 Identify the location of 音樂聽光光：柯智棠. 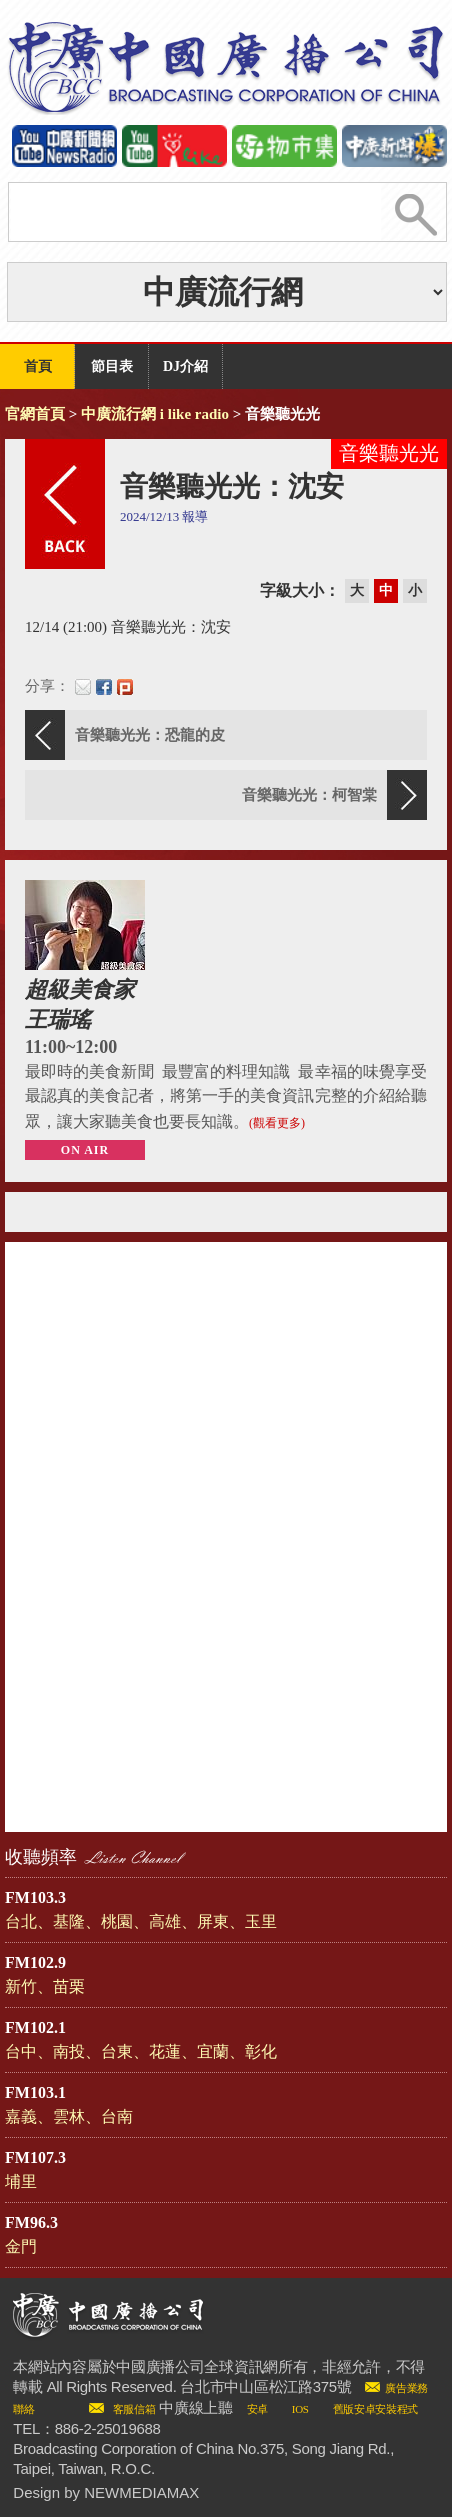
(309, 795).